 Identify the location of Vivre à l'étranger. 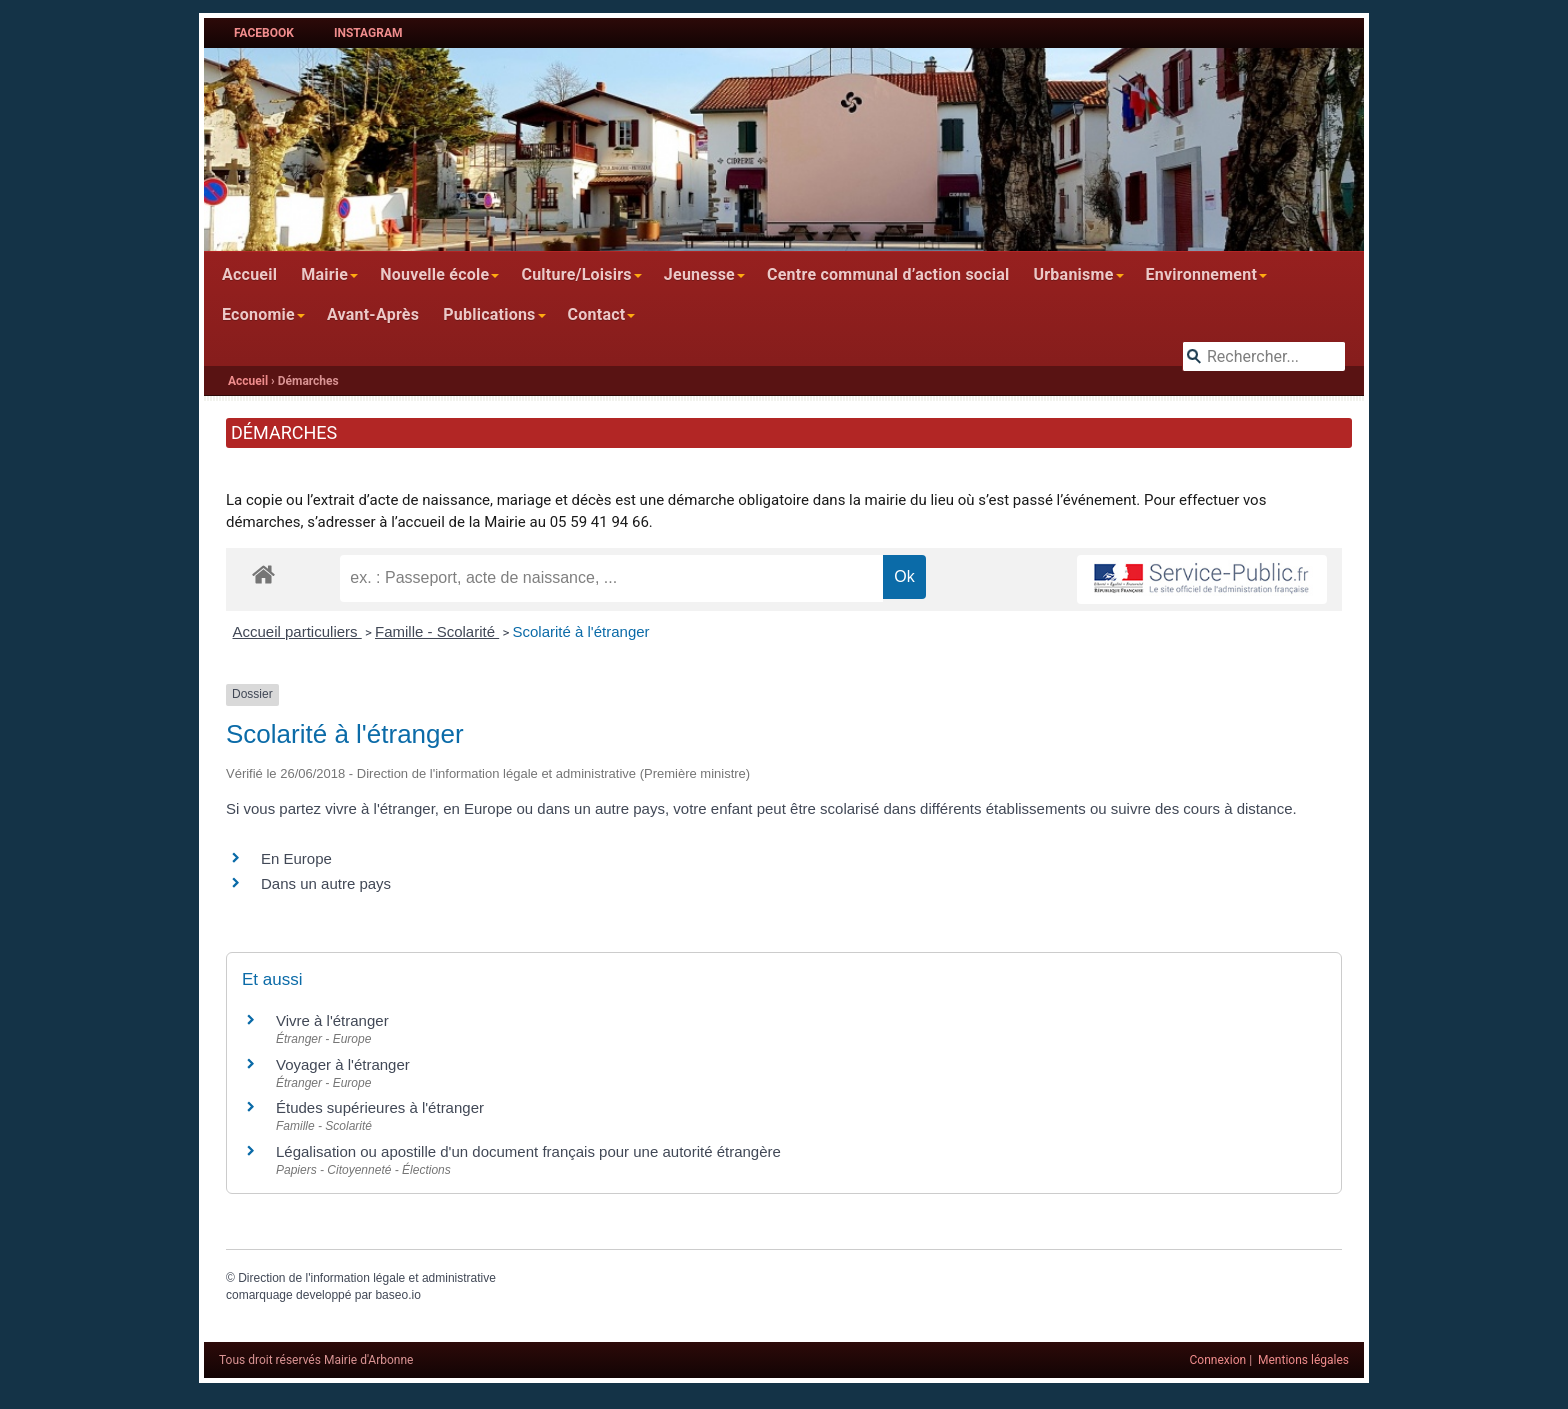
(332, 1020).